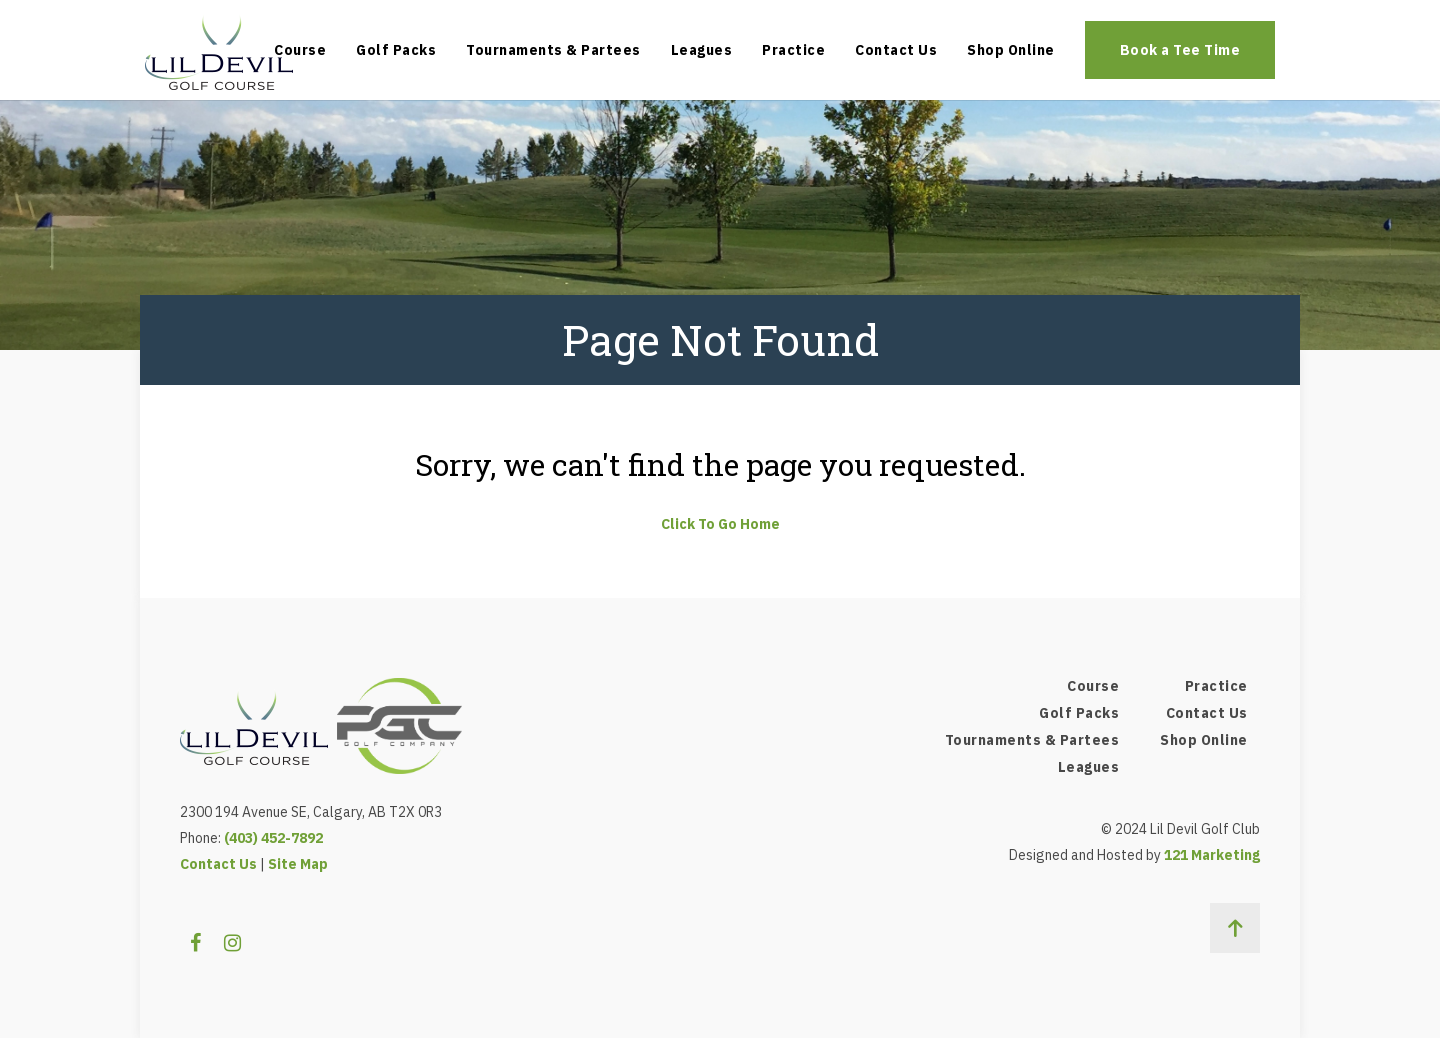 This screenshot has width=1440, height=1038. What do you see at coordinates (702, 50) in the screenshot?
I see `Leagues` at bounding box center [702, 50].